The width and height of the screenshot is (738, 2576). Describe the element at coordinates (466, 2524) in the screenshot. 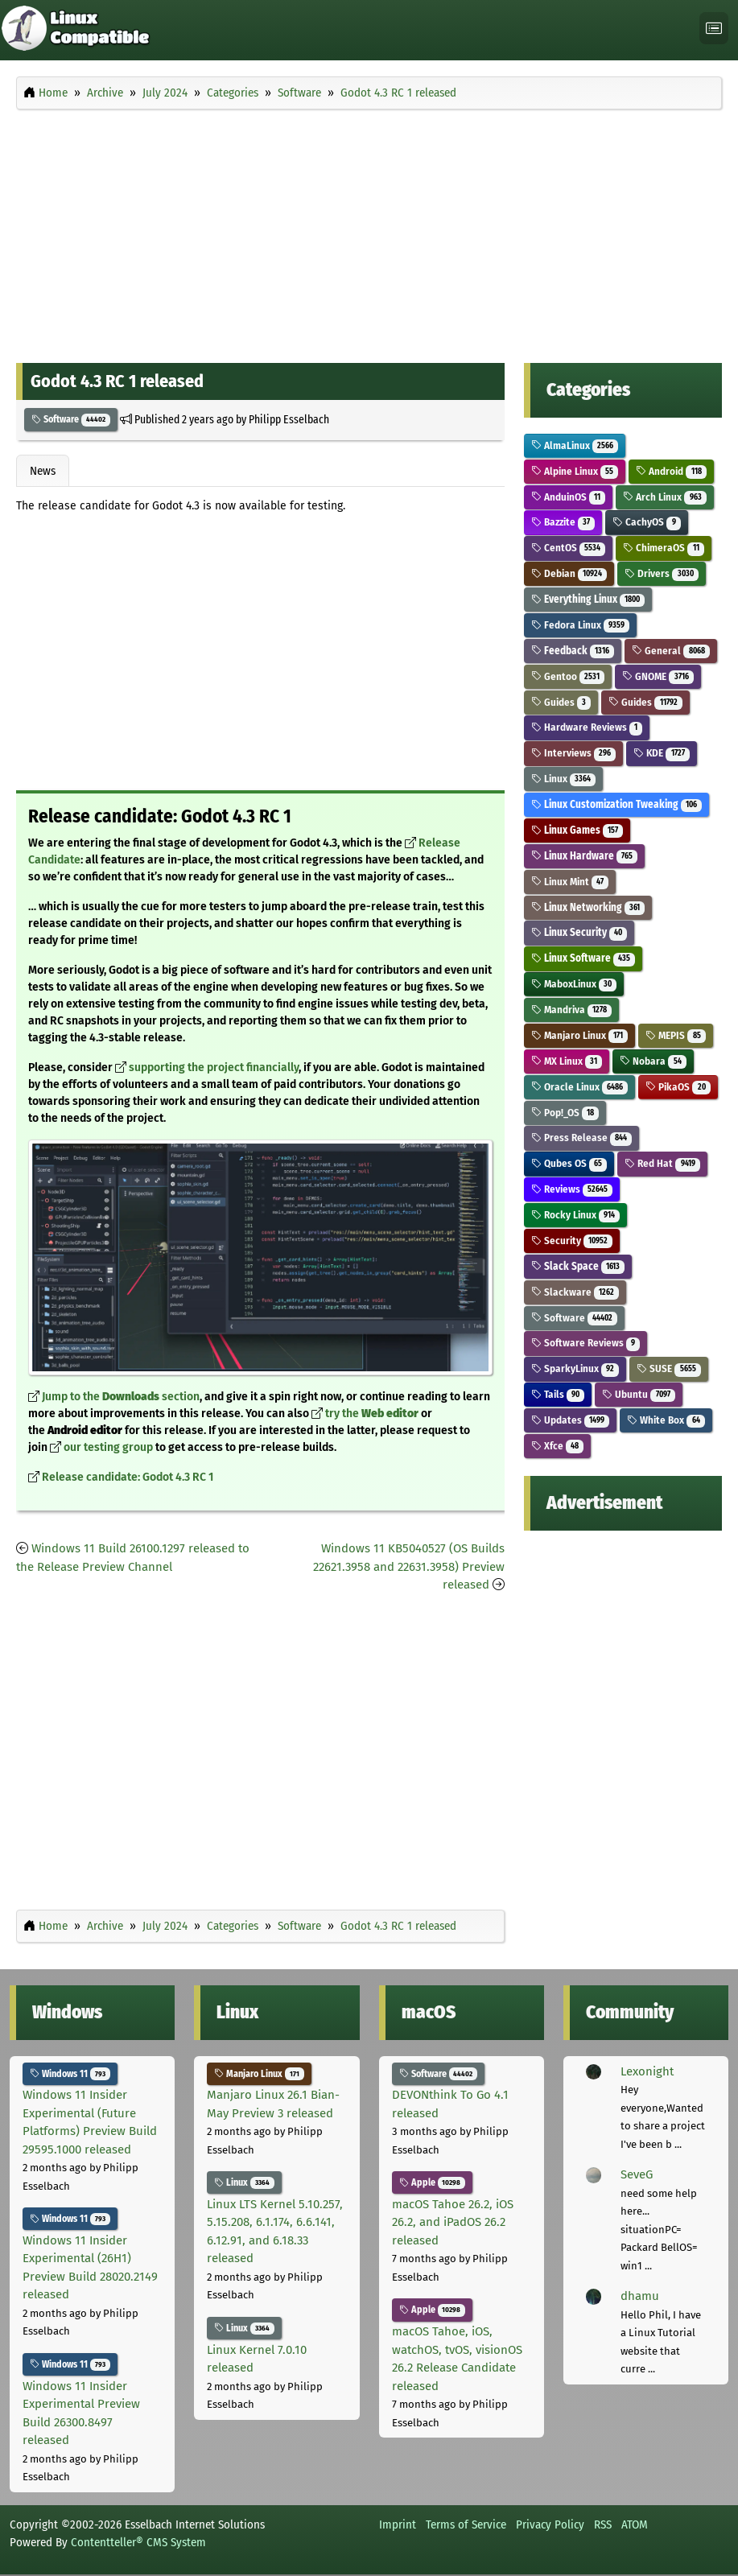

I see `Terms of Service` at that location.